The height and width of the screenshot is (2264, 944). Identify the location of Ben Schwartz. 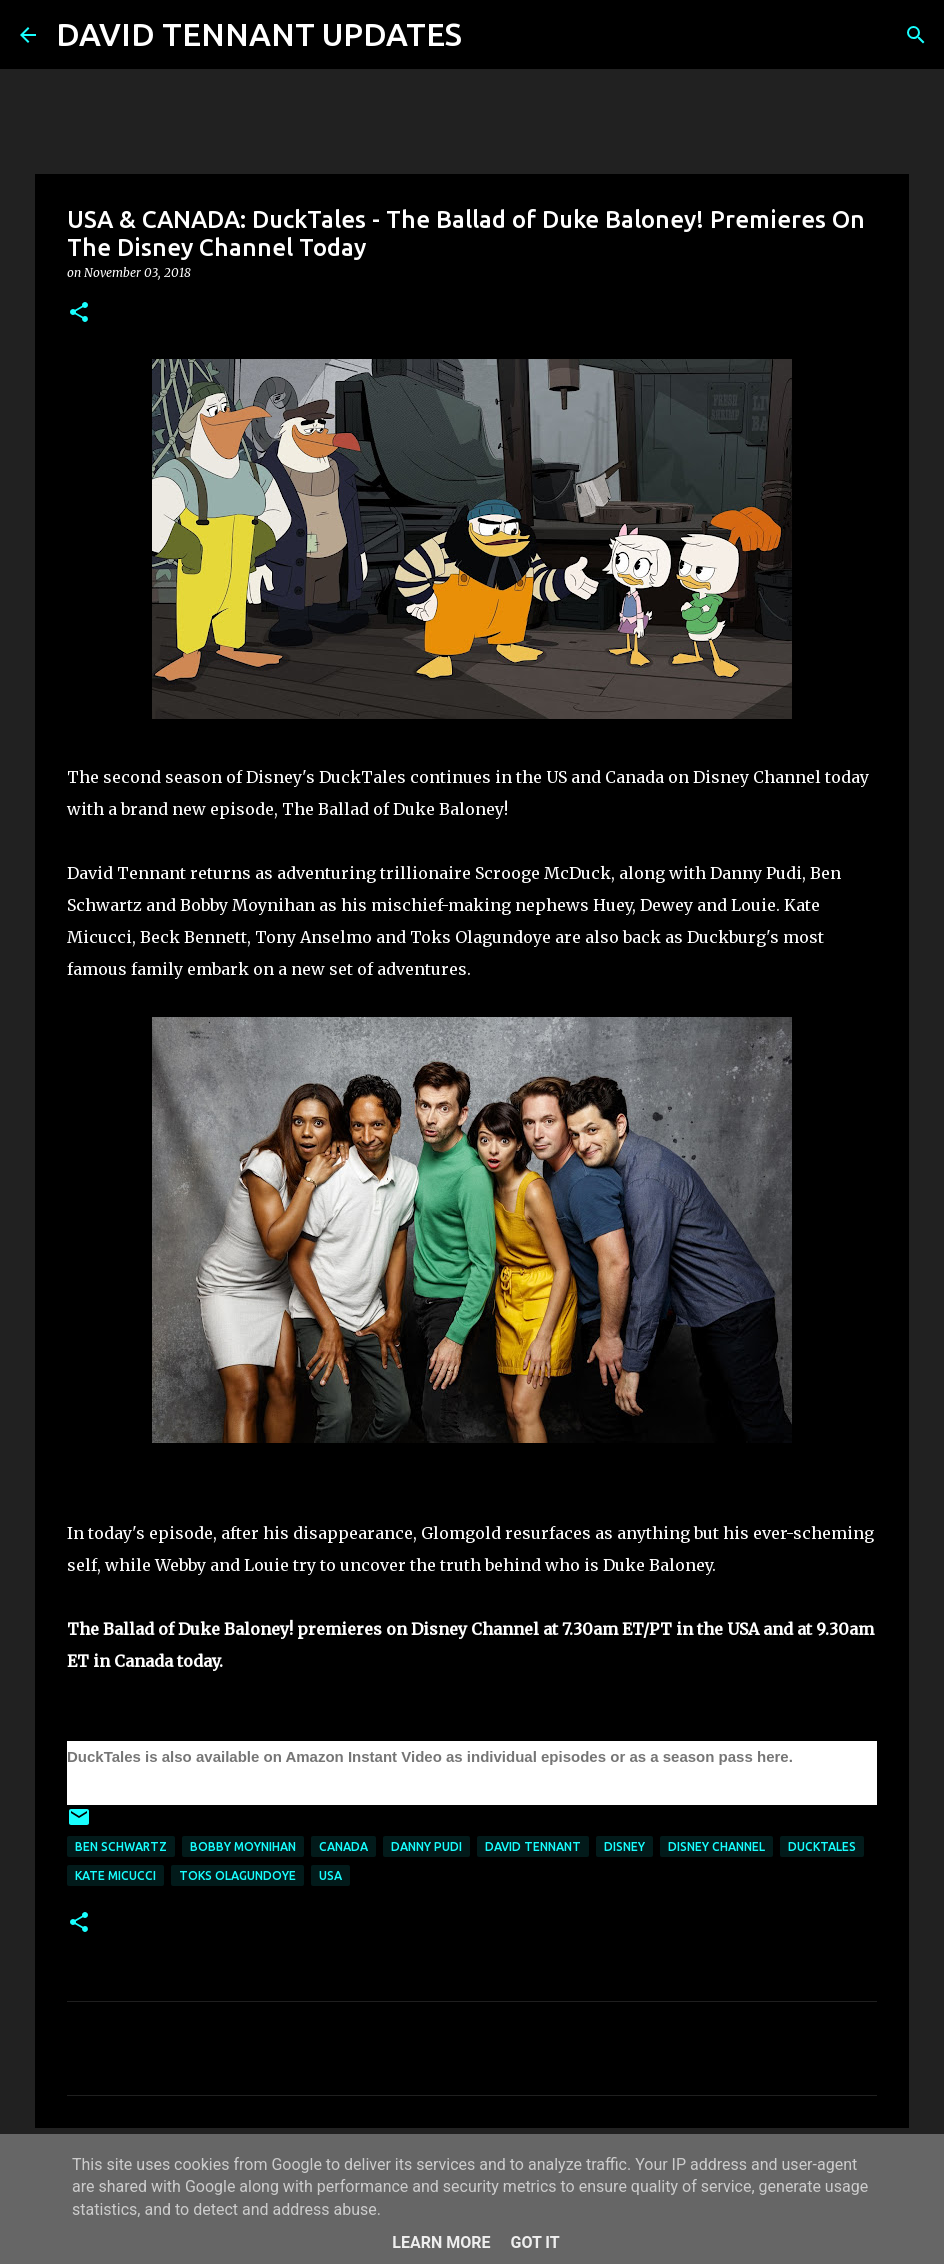
(121, 1846).